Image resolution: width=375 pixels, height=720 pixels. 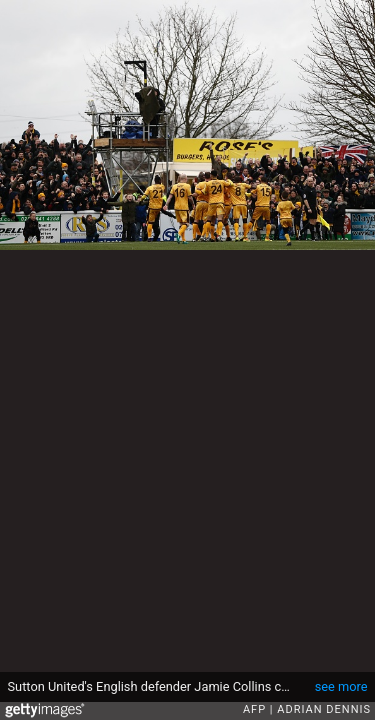 What do you see at coordinates (341, 686) in the screenshot?
I see `see more` at bounding box center [341, 686].